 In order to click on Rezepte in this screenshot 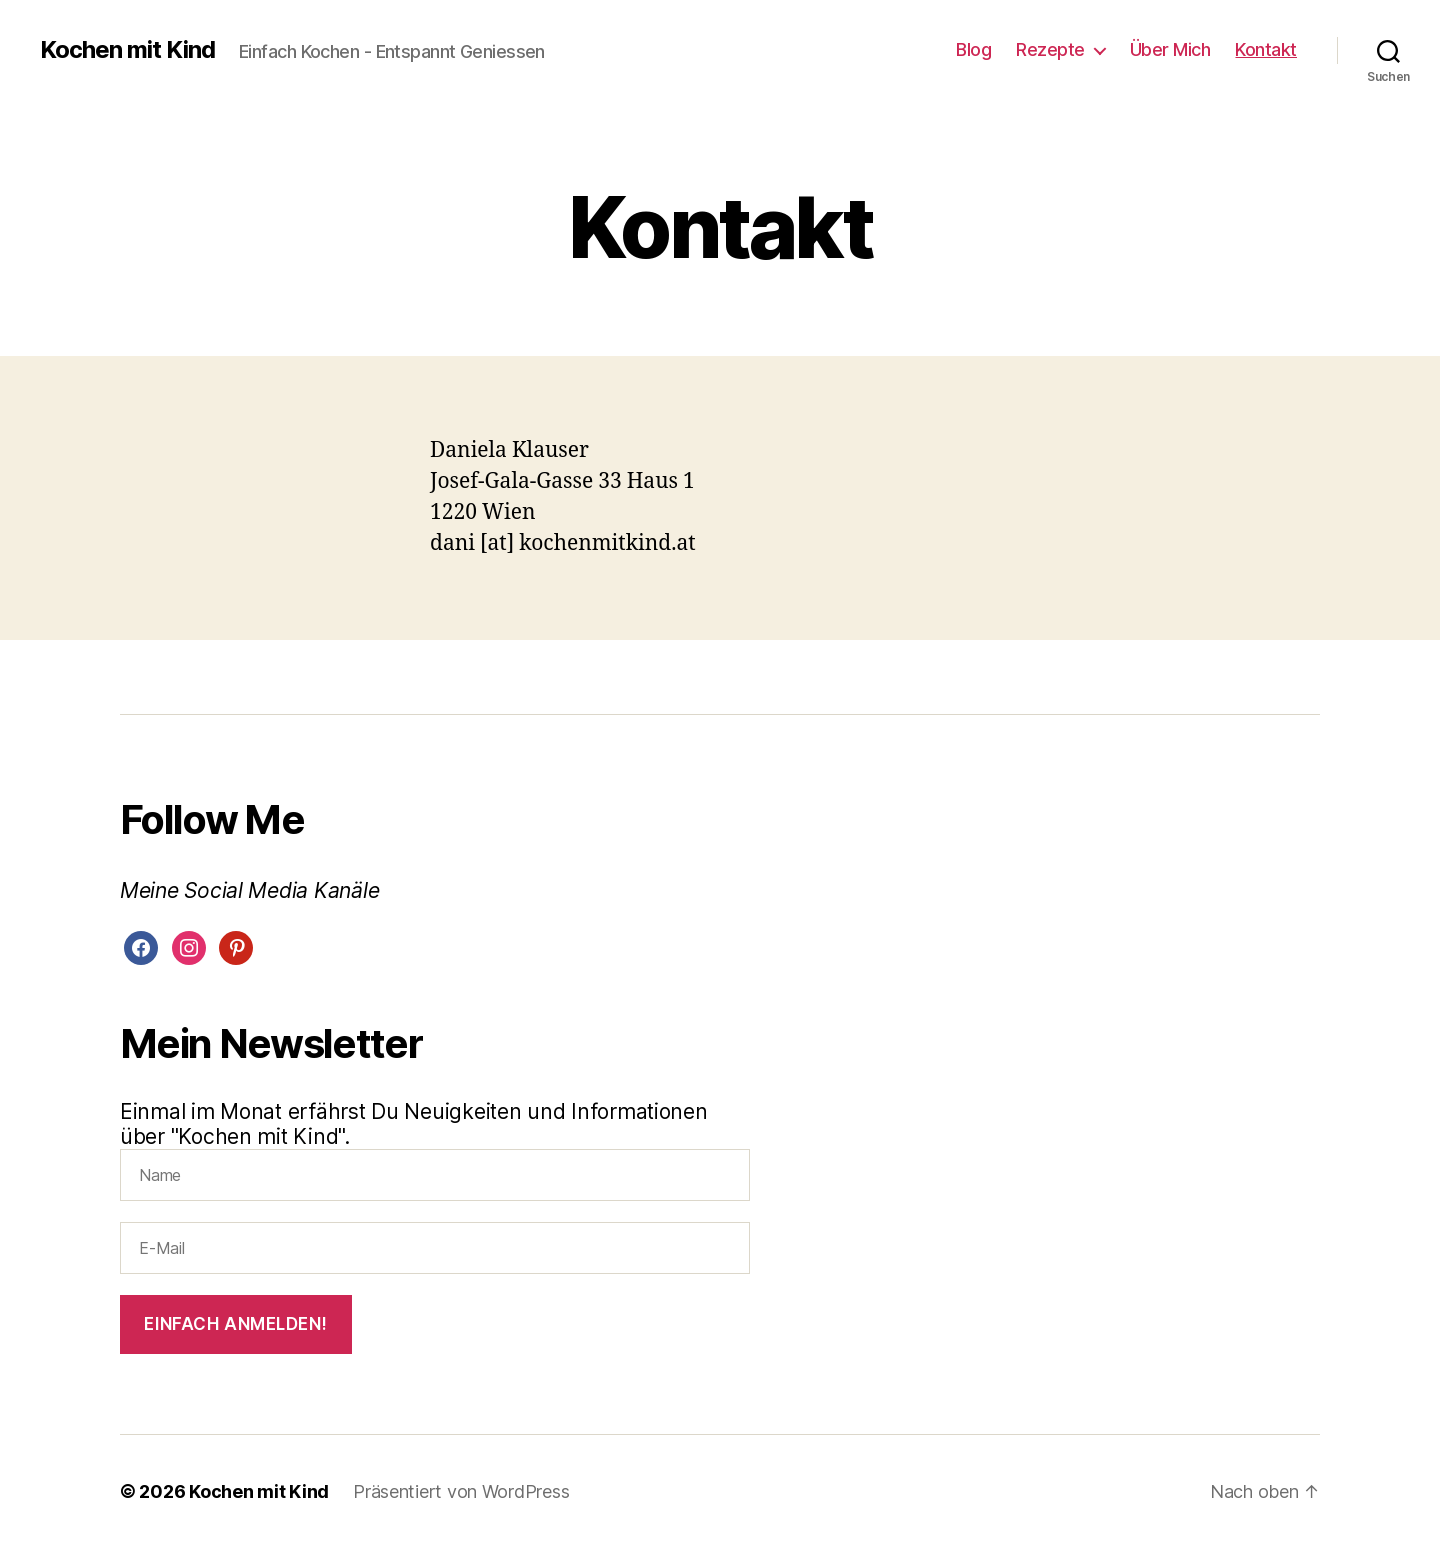, I will do `click(1050, 49)`.